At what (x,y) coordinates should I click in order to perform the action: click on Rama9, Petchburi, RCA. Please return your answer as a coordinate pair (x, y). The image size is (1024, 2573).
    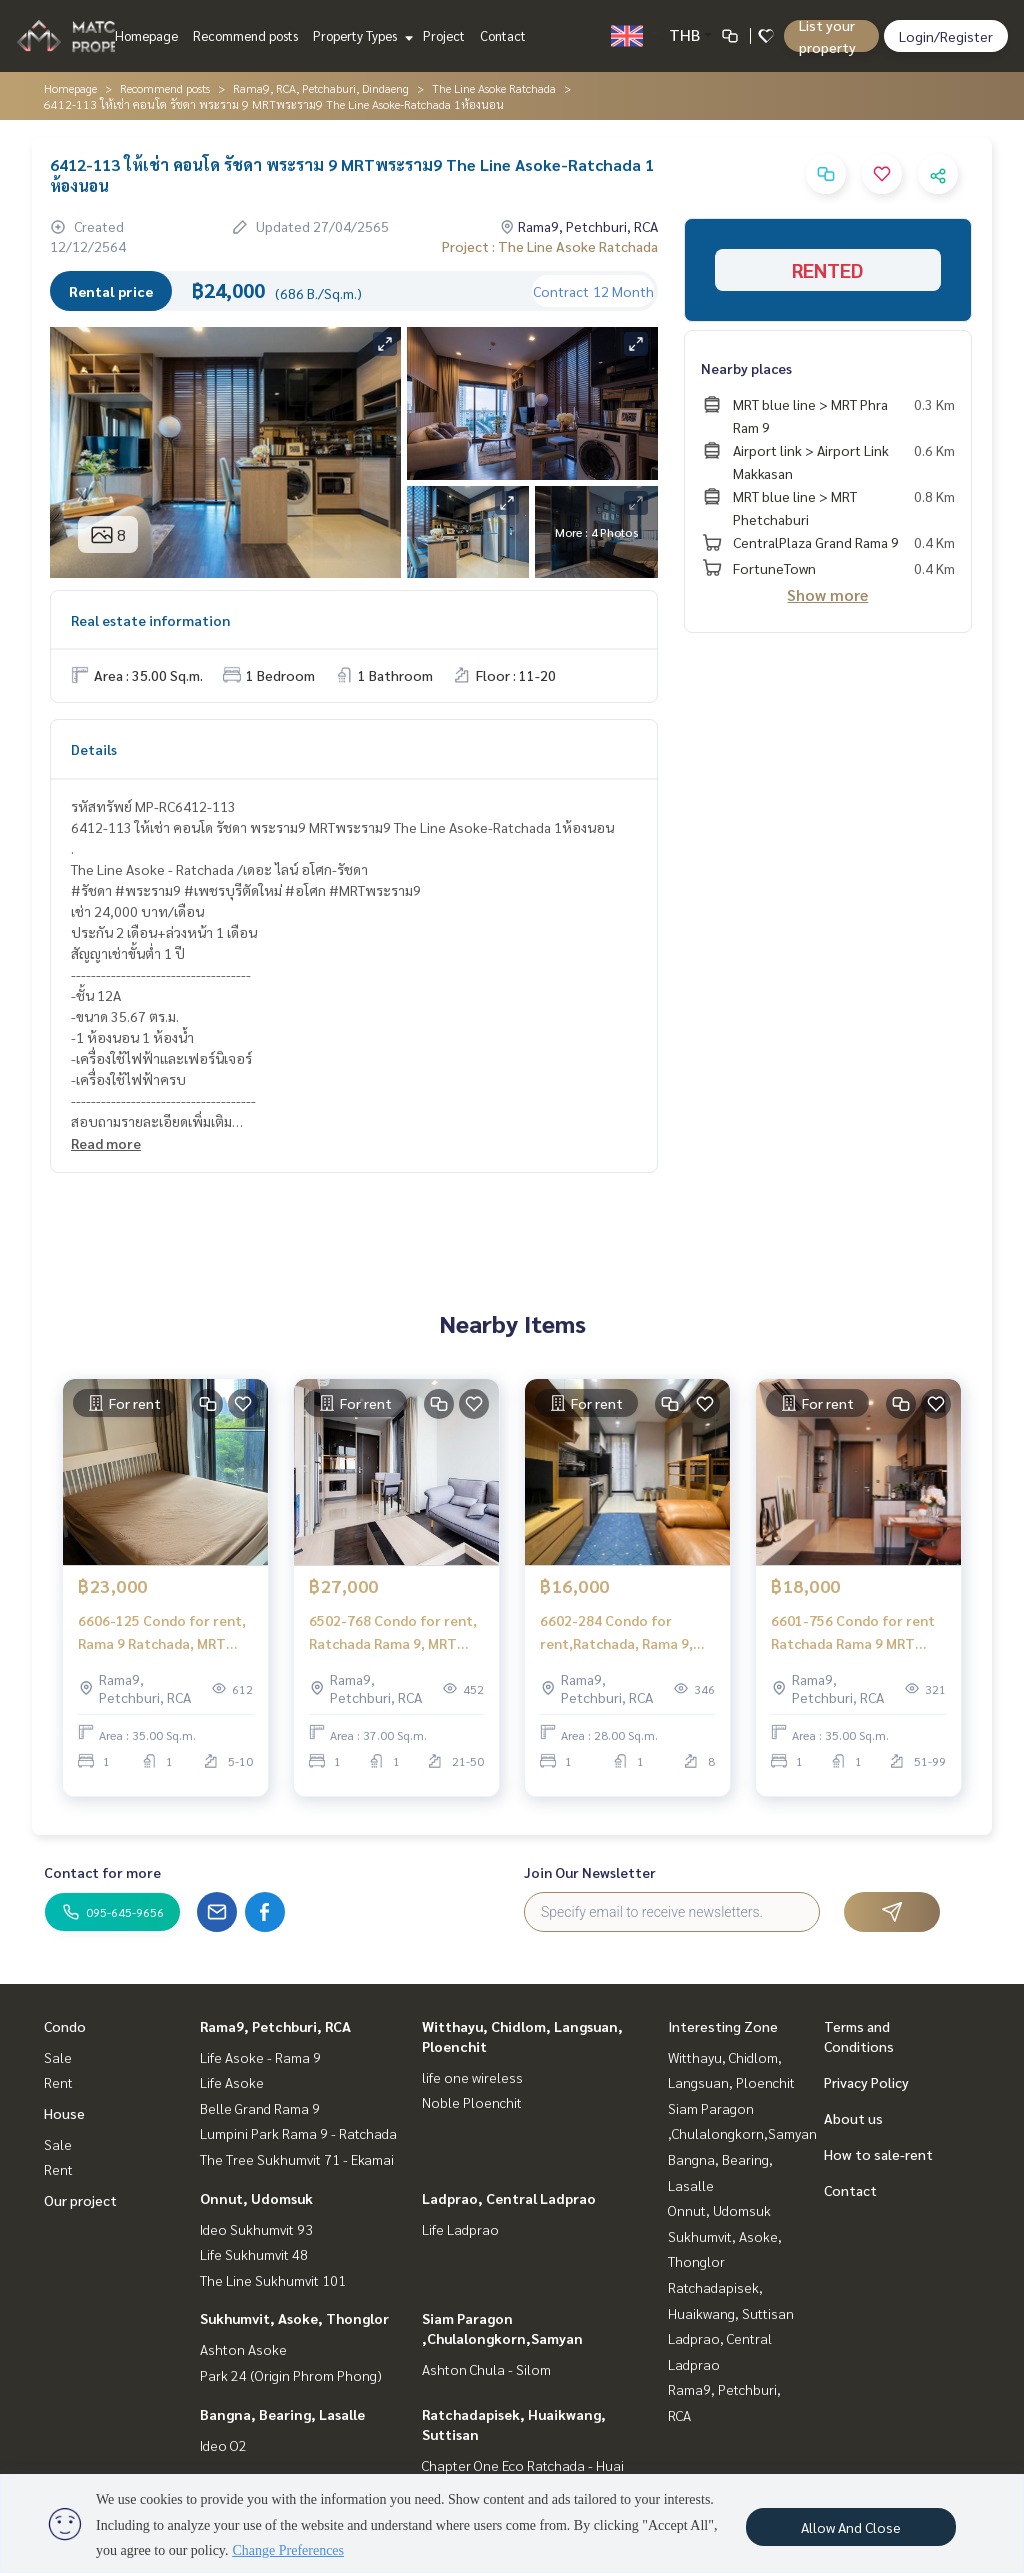
    Looking at the image, I should click on (275, 2026).